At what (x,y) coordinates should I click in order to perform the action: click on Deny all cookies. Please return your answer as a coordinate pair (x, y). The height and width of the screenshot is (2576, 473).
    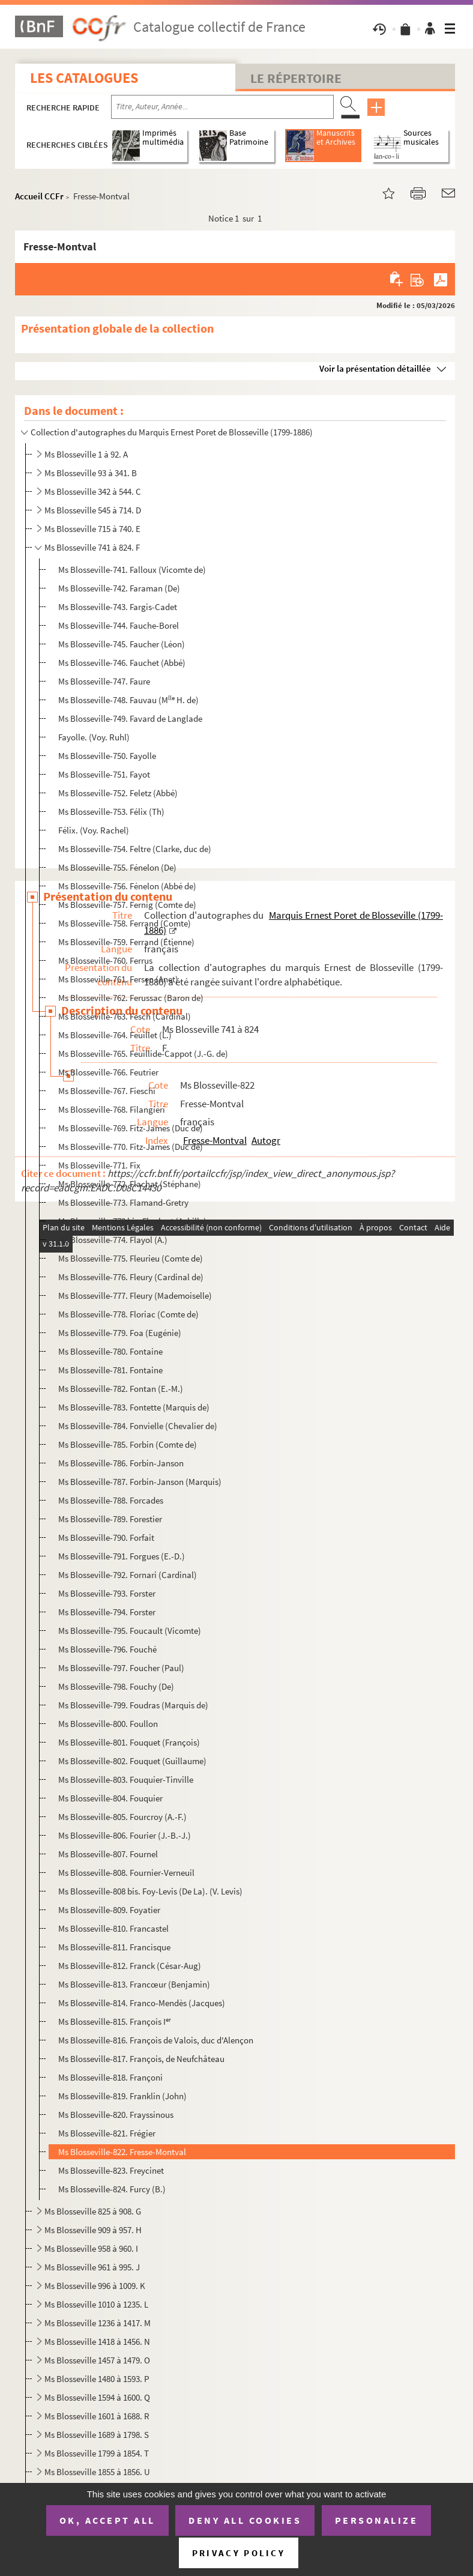
    Looking at the image, I should click on (244, 2520).